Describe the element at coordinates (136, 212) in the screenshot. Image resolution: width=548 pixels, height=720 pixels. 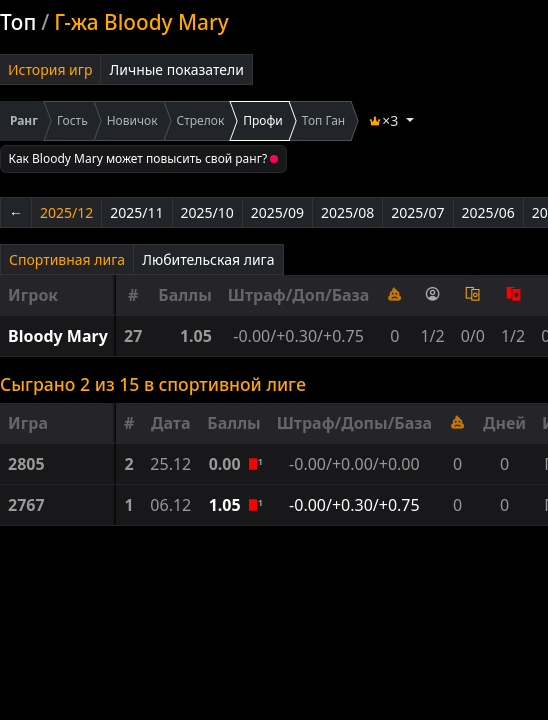
I see `2025/11` at that location.